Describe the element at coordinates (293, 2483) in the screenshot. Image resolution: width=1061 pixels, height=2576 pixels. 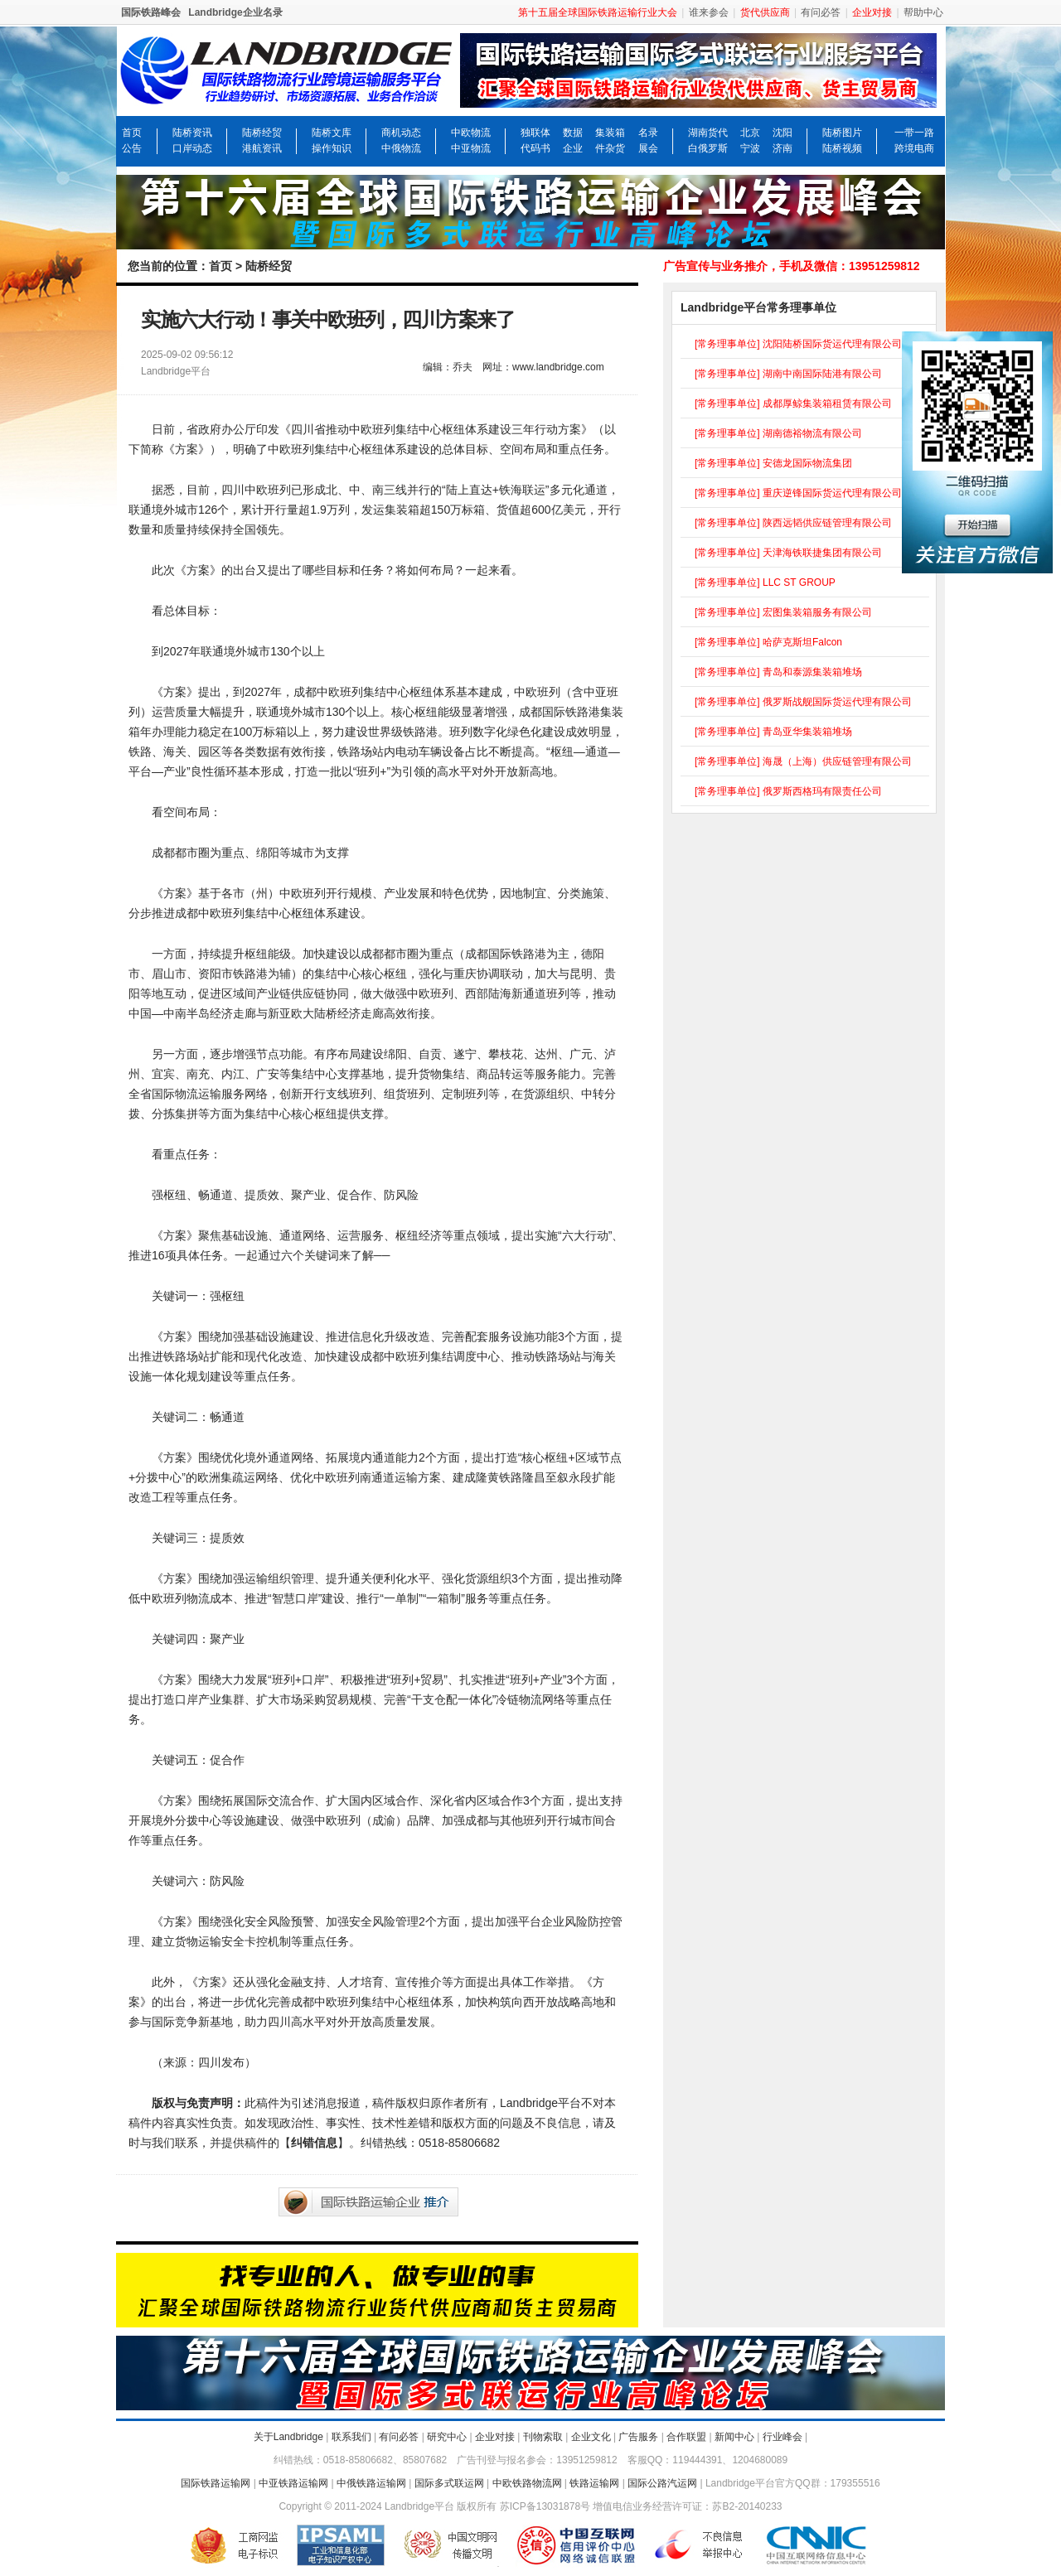
I see `中亚铁路运输网` at that location.